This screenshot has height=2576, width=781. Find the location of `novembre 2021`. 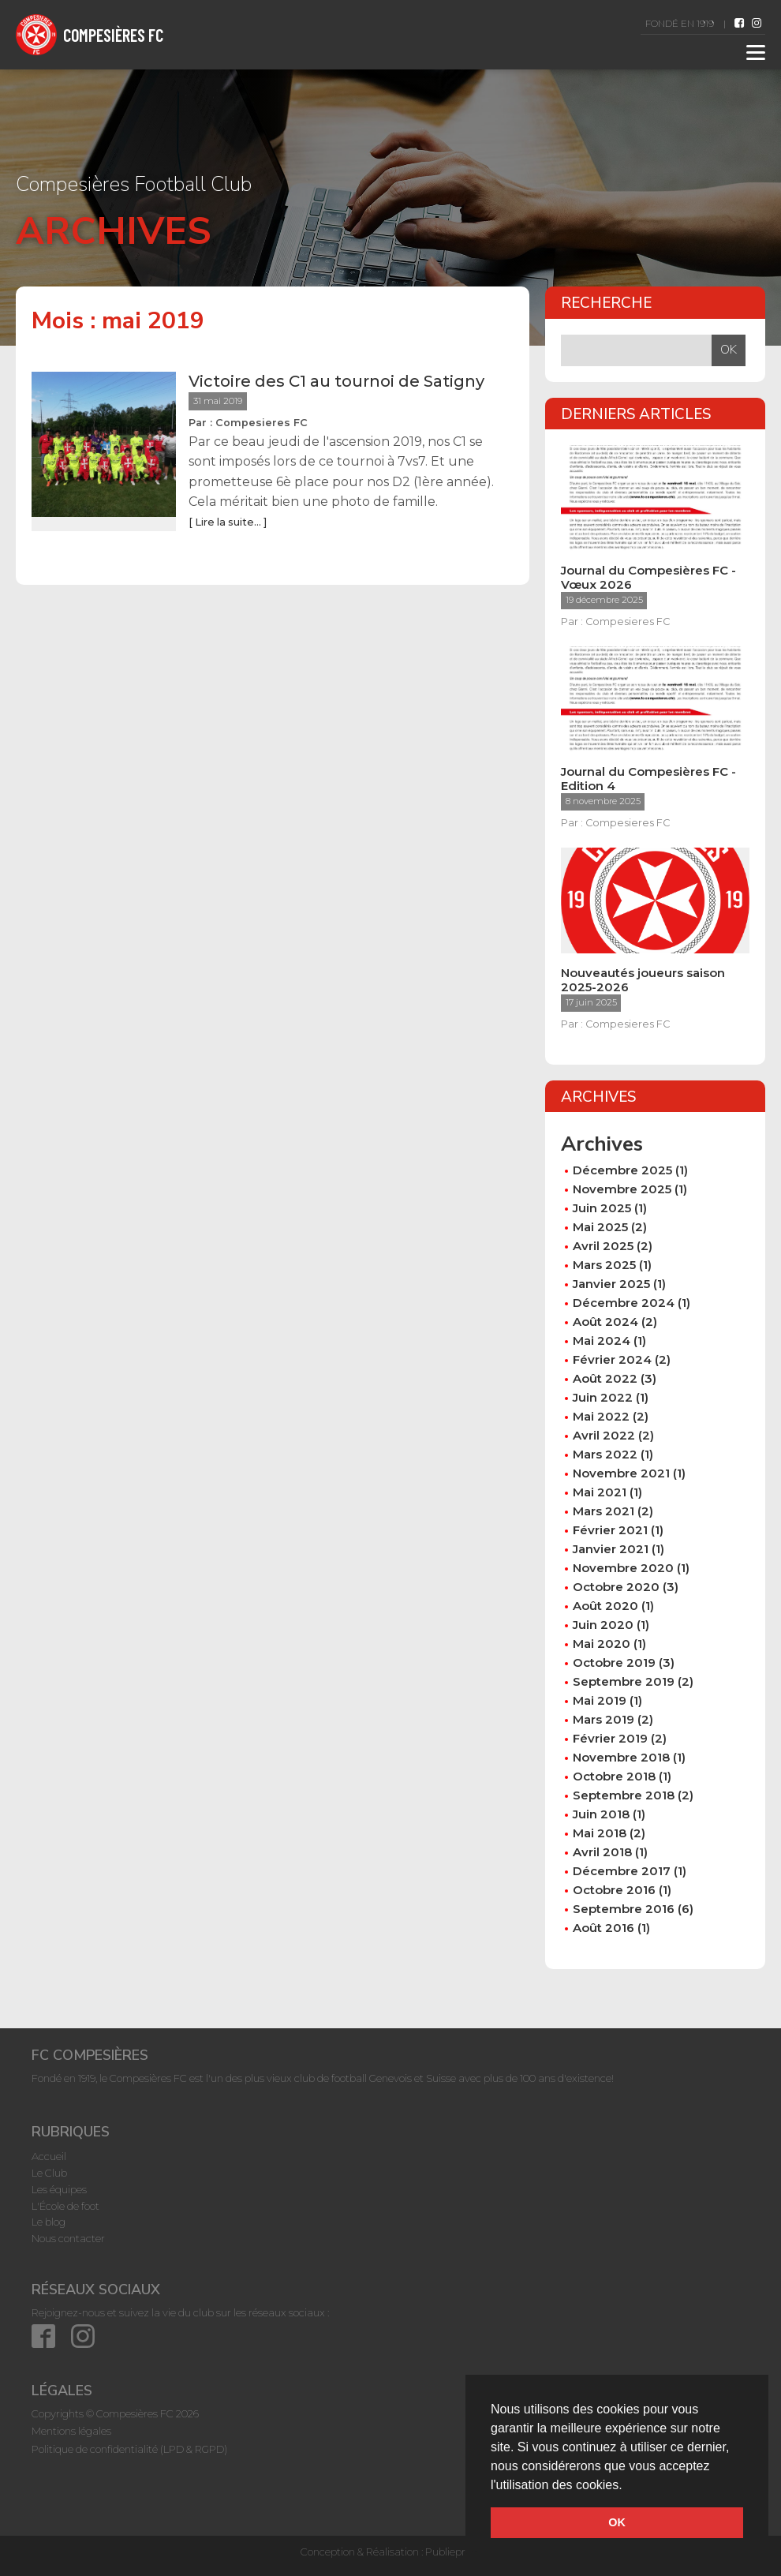

novembre 2021 is located at coordinates (621, 1473).